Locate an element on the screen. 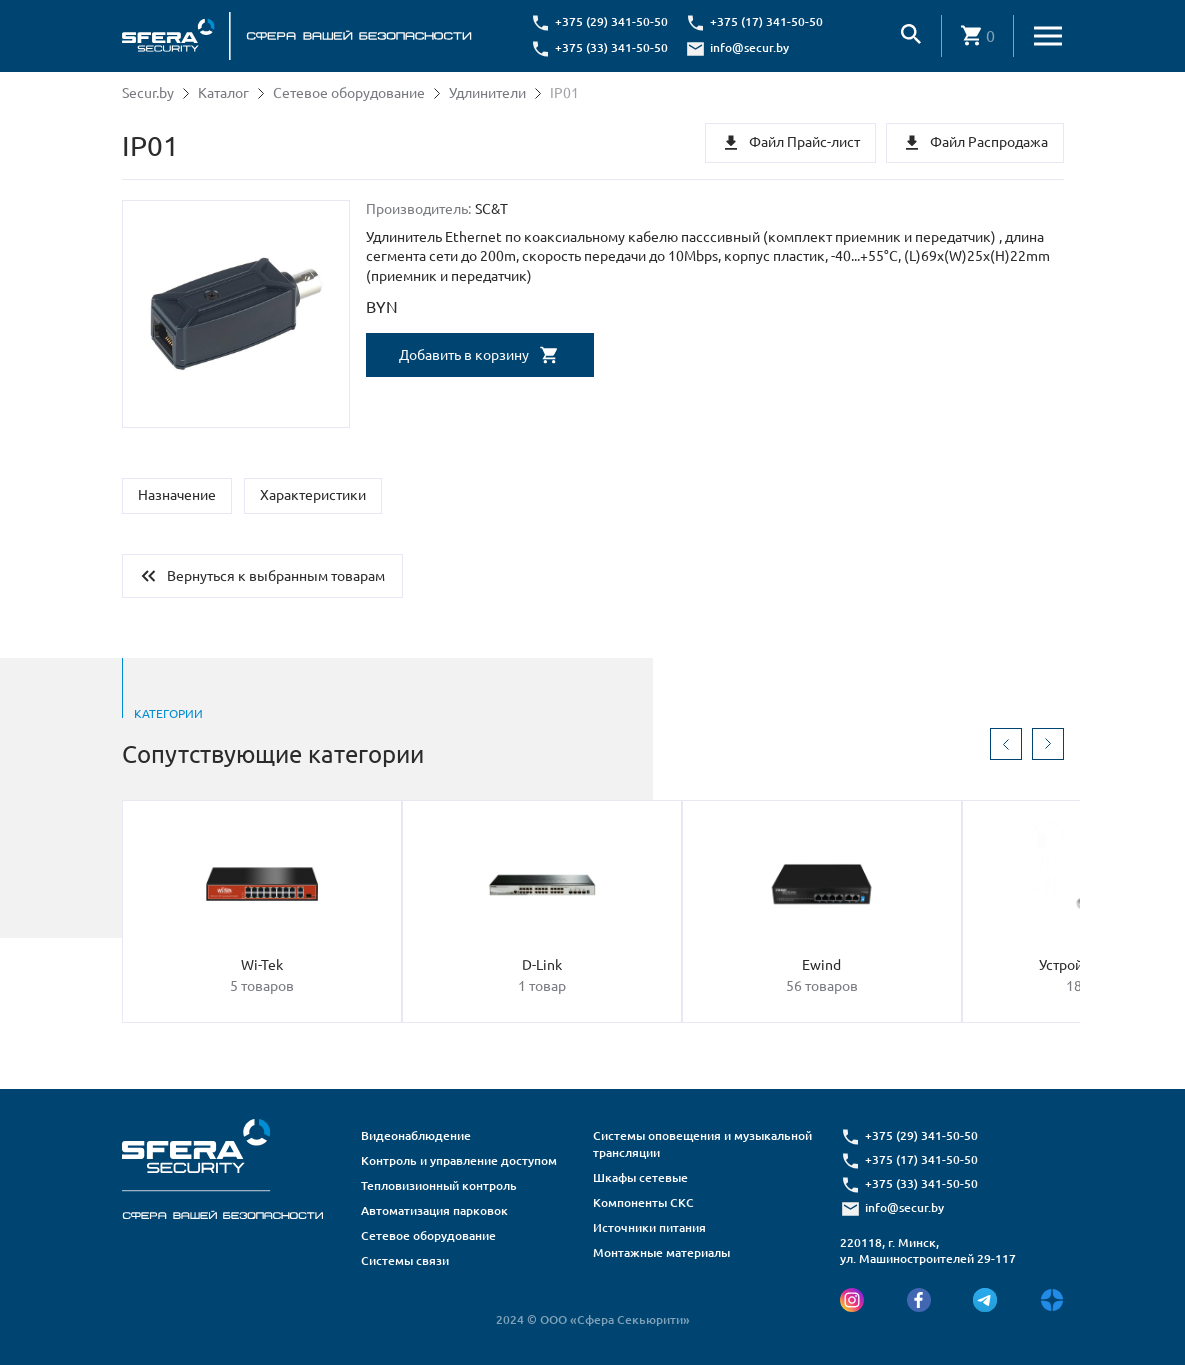 The width and height of the screenshot is (1185, 1365). Тепловизионный контроль is located at coordinates (439, 1185).